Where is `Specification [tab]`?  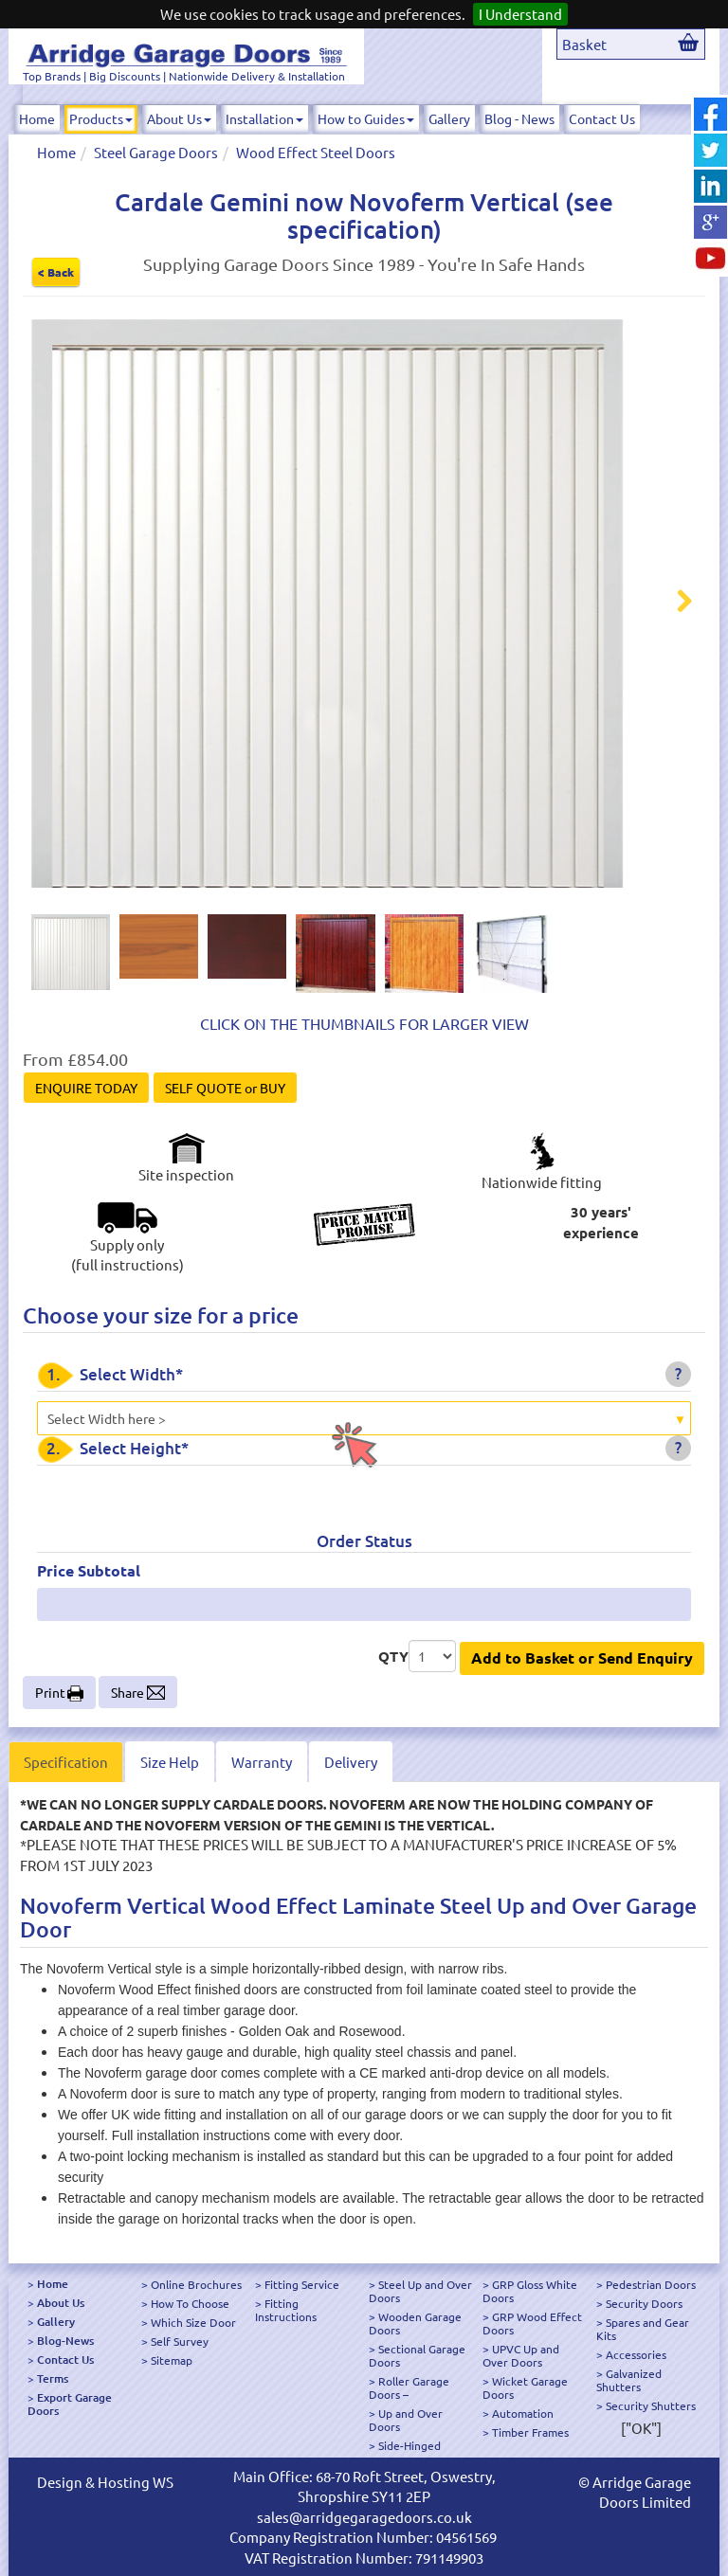 Specification [tab] is located at coordinates (66, 1762).